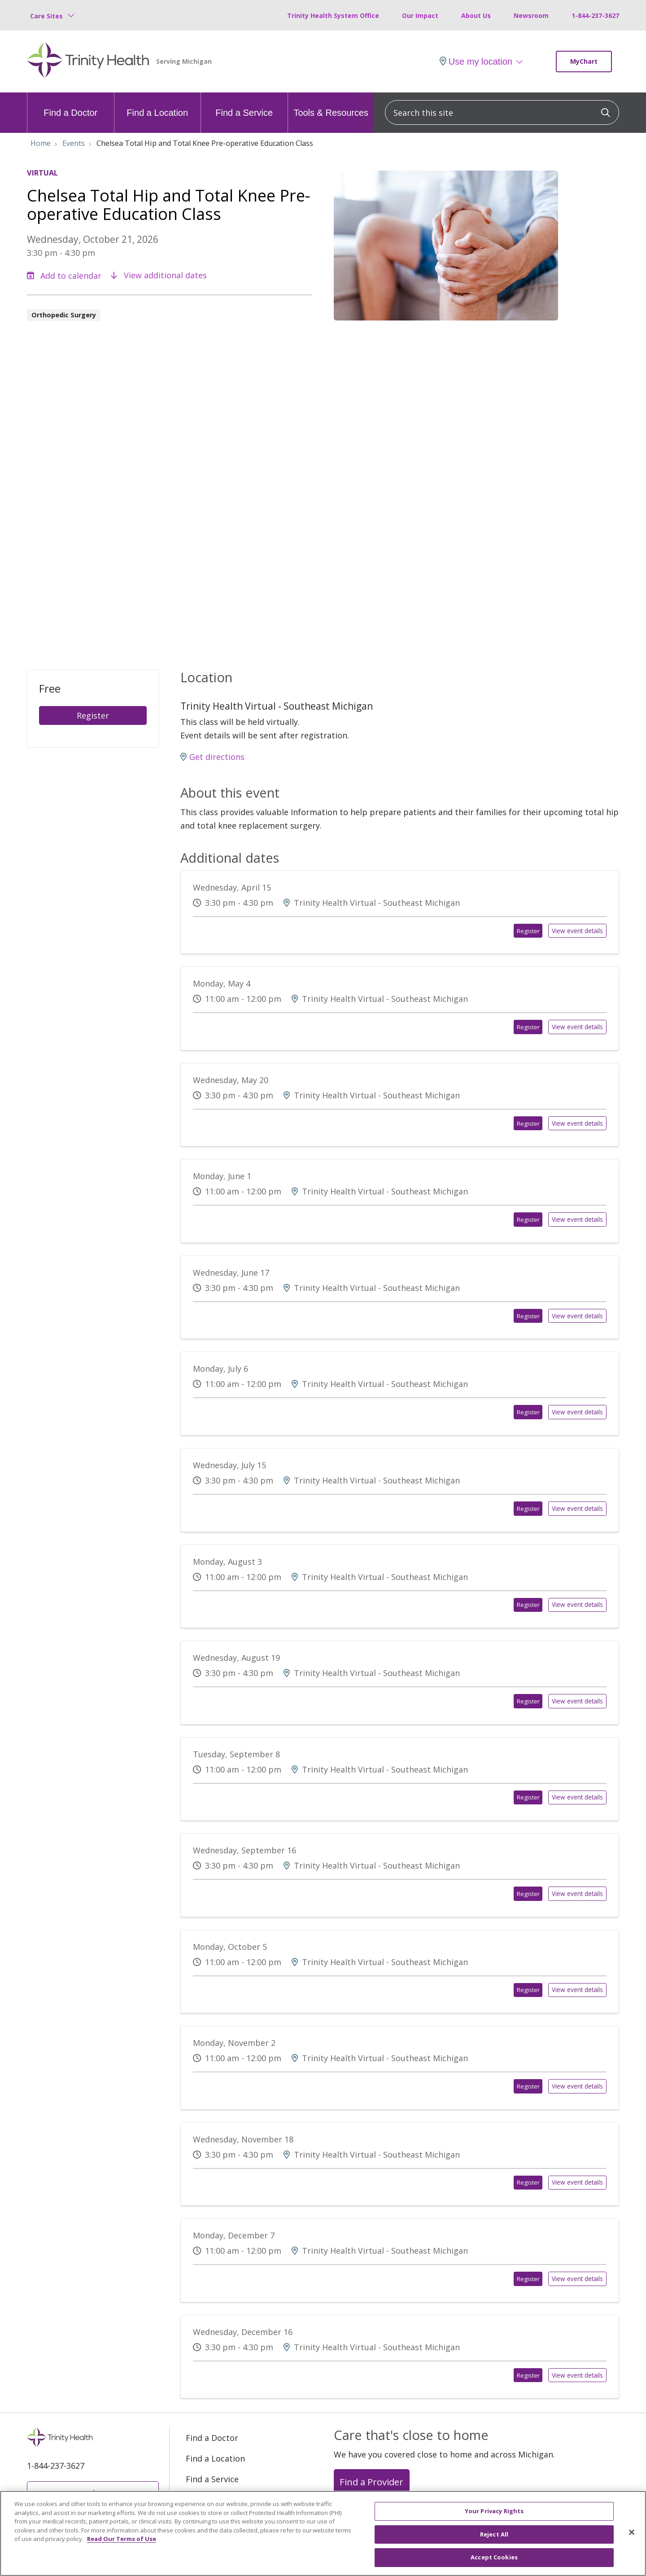 Image resolution: width=646 pixels, height=2576 pixels. Describe the element at coordinates (244, 105) in the screenshot. I see `Find a Service` at that location.